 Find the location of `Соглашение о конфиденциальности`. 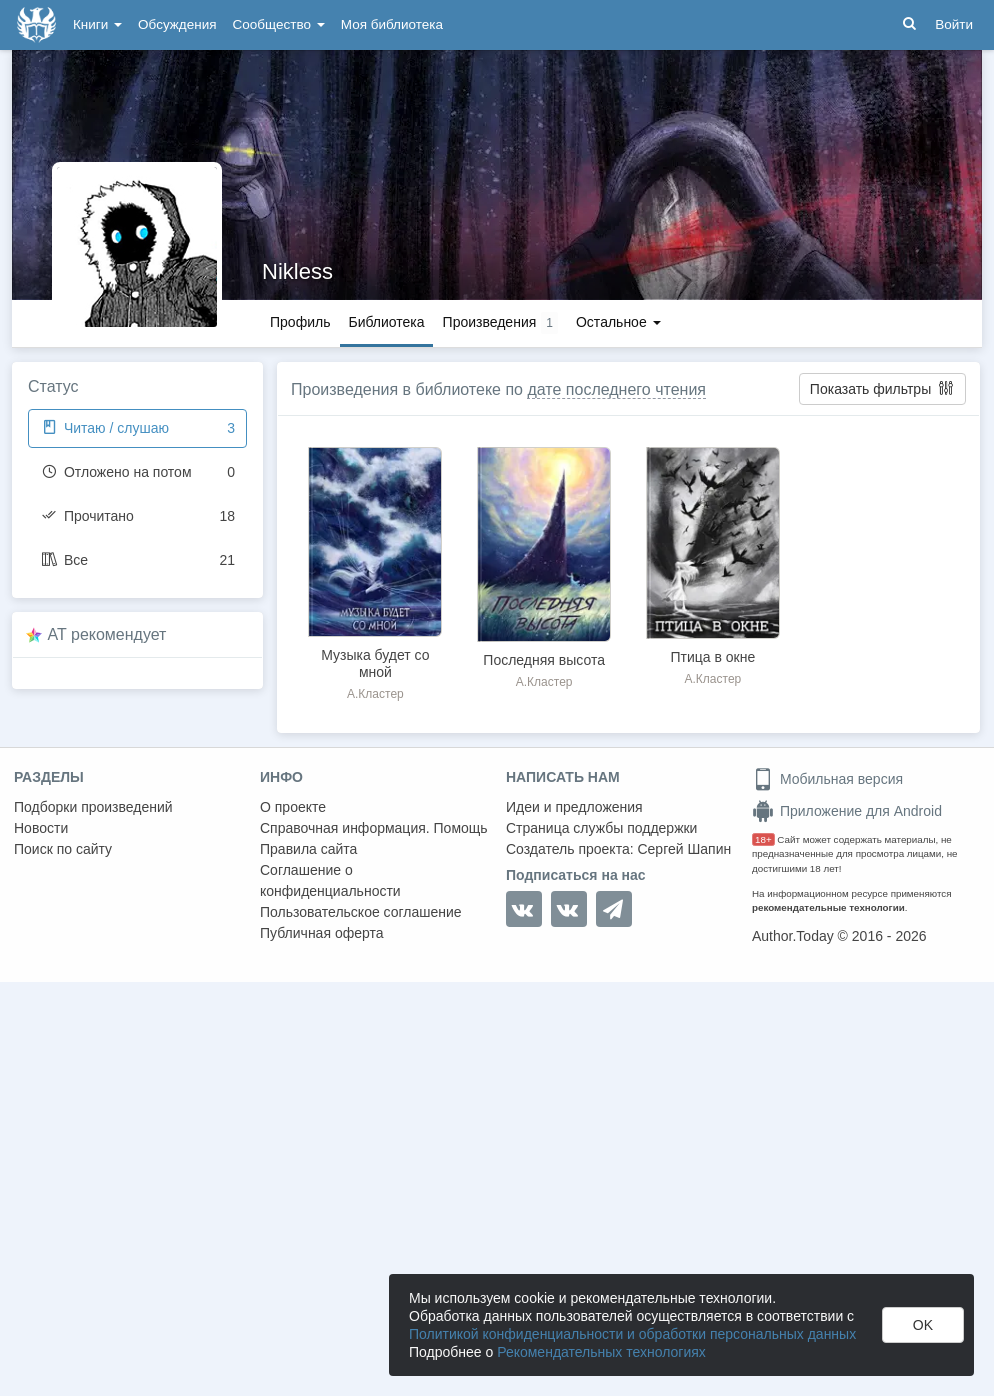

Соглашение о конфиденциальности is located at coordinates (330, 880).